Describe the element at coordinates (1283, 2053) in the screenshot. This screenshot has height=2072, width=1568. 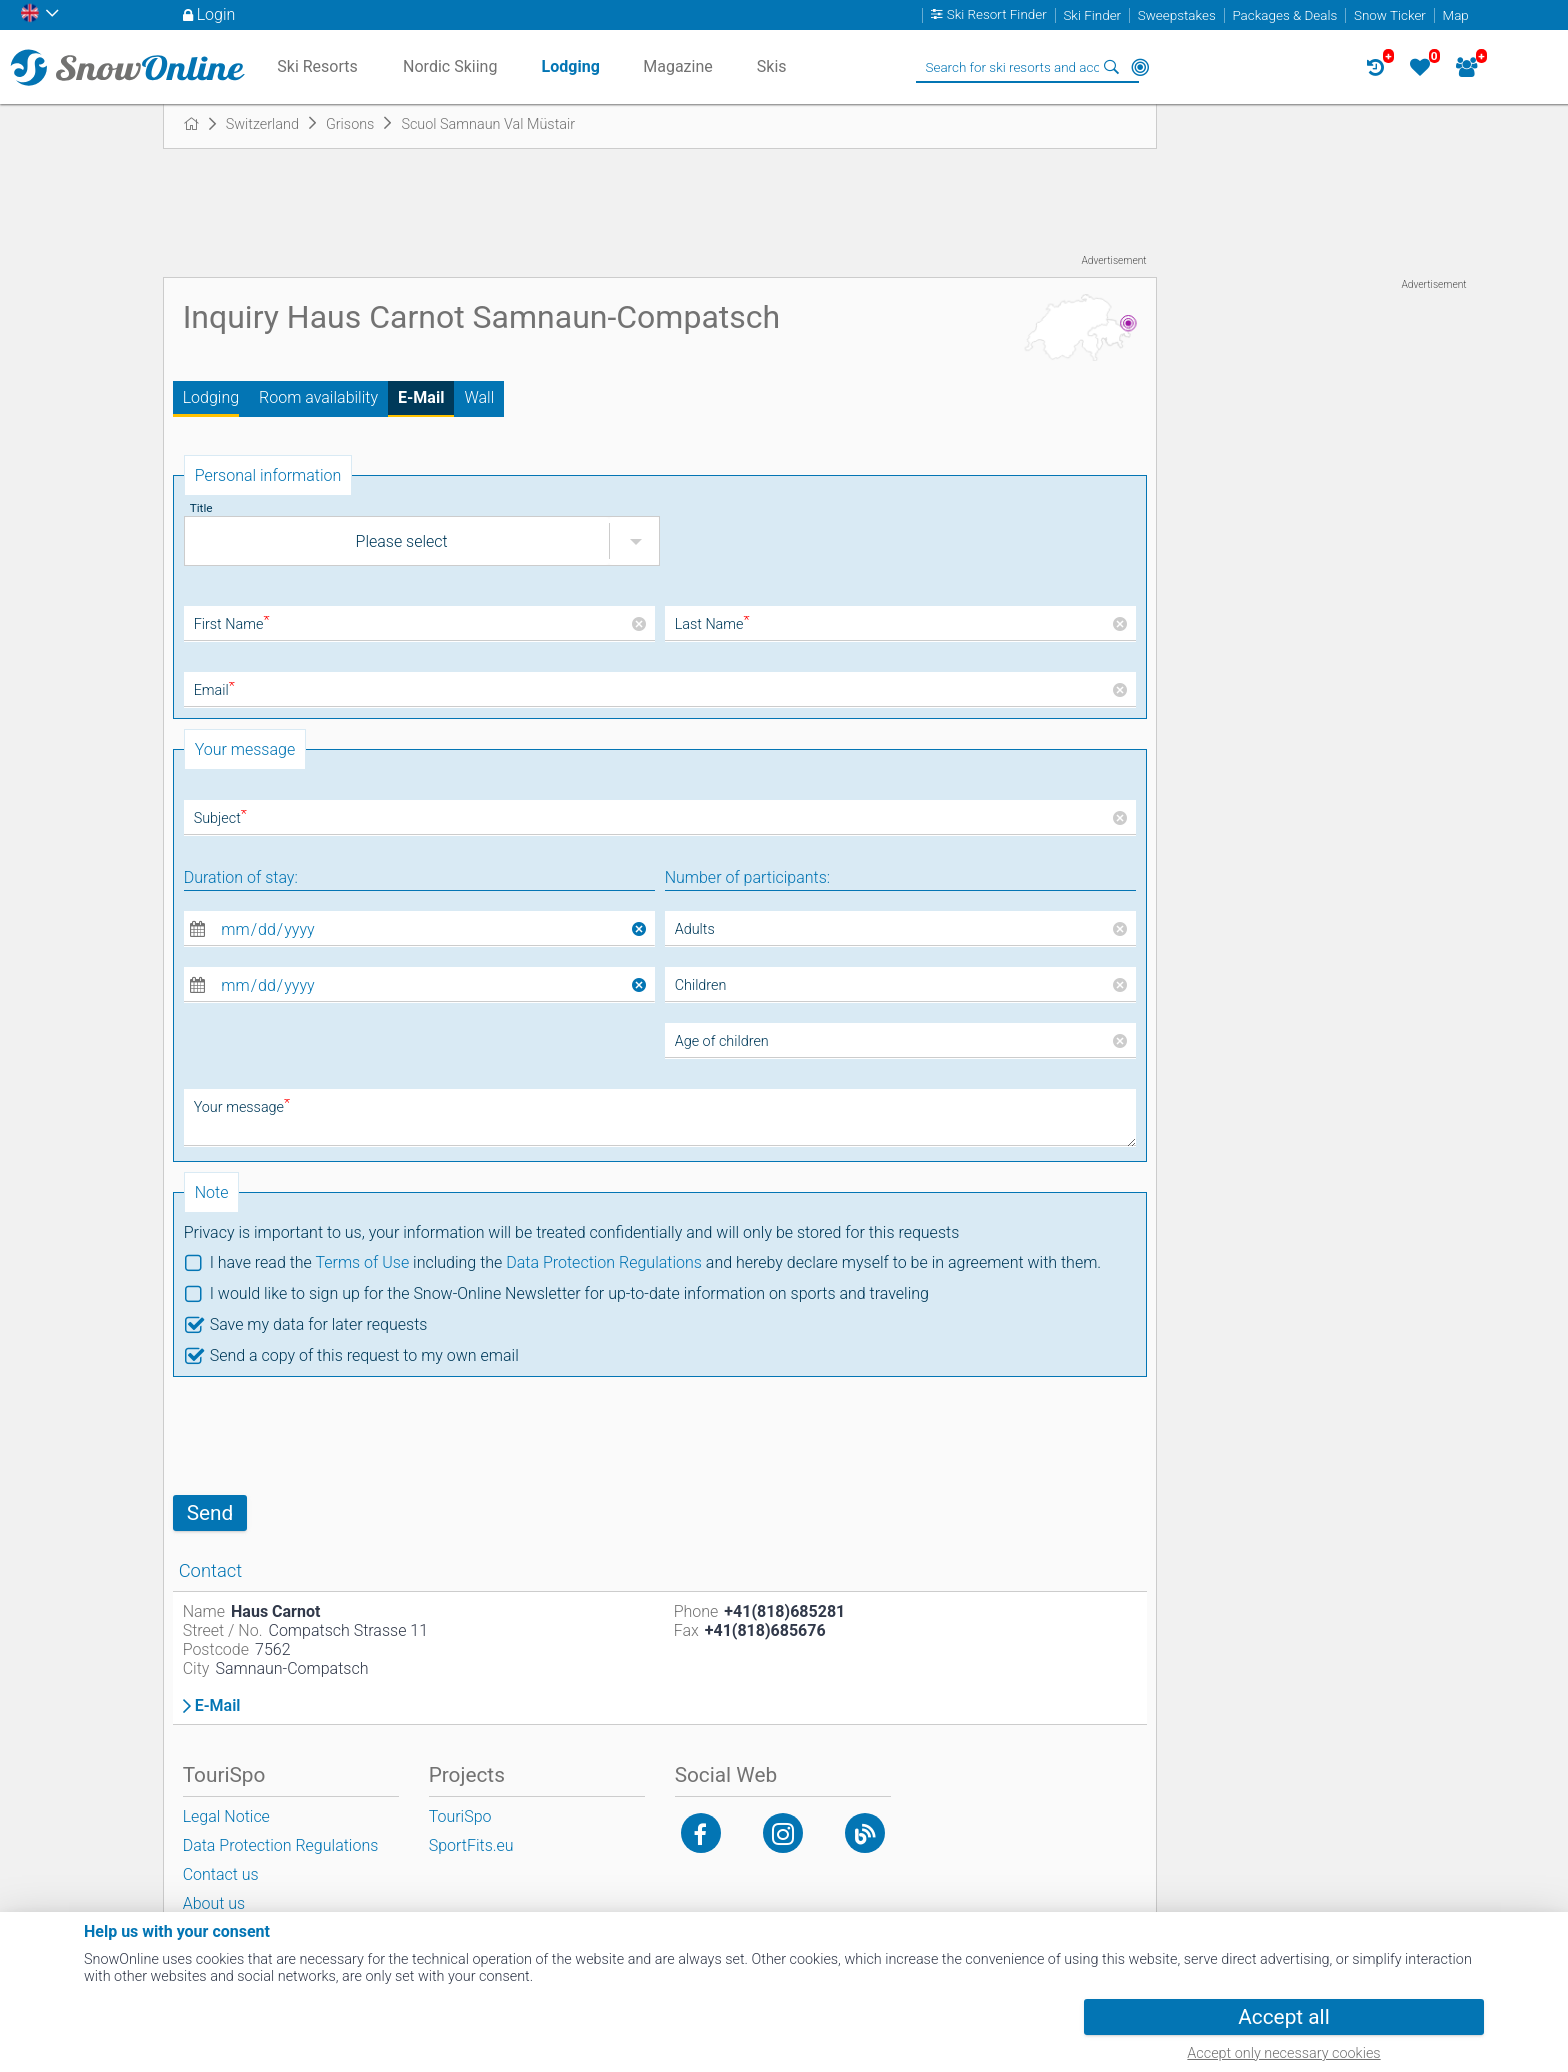
I see `Accept only necessary cookies` at that location.